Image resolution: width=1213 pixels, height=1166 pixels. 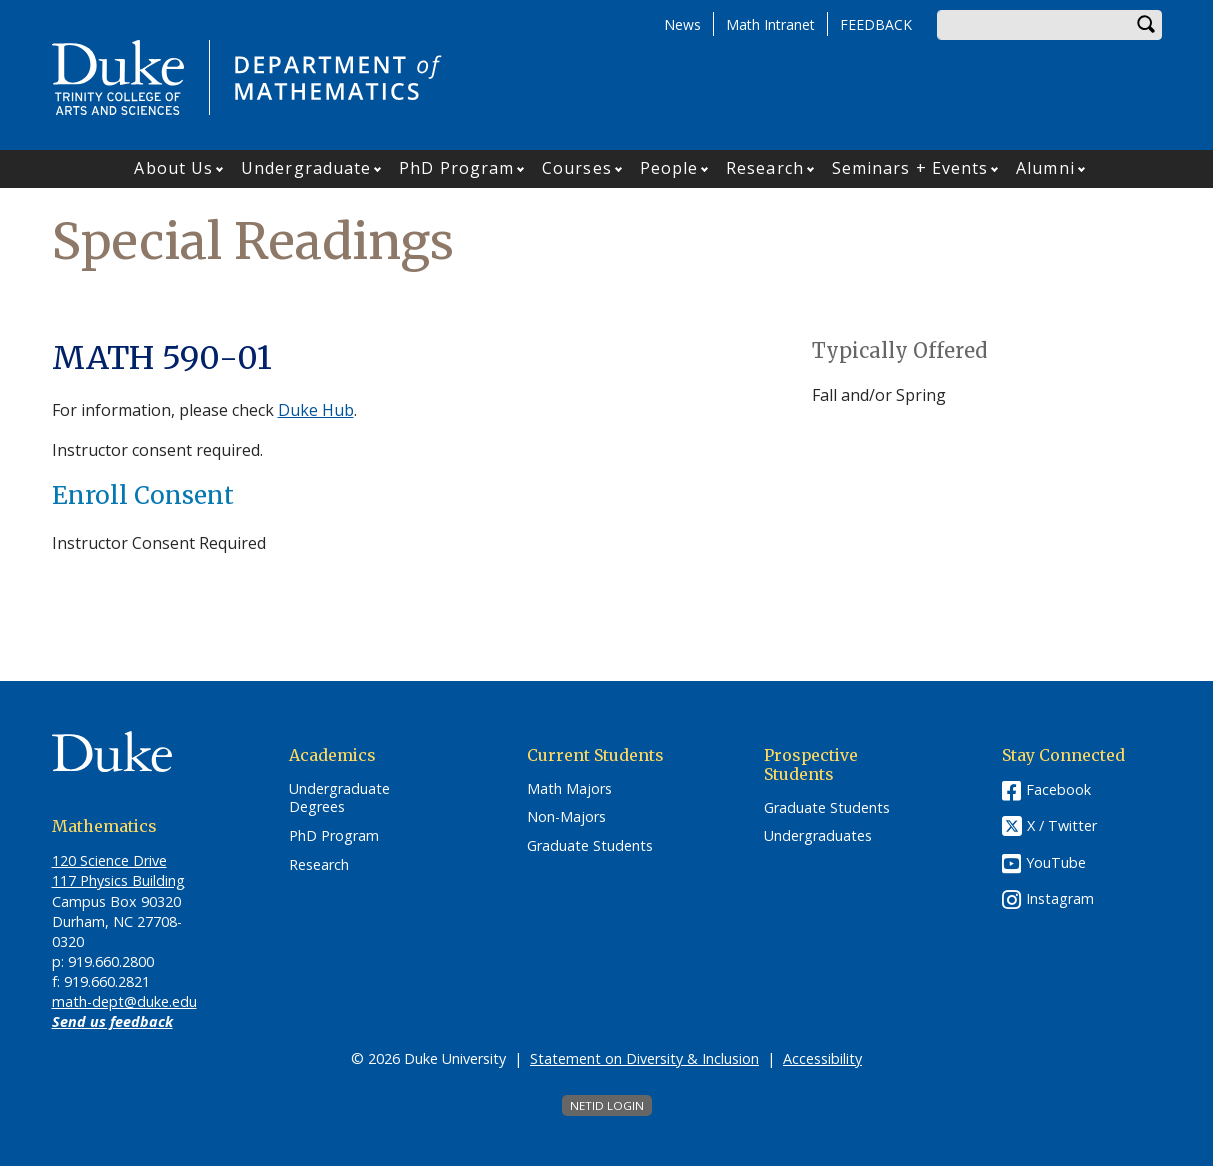 What do you see at coordinates (822, 1058) in the screenshot?
I see `Accessibility` at bounding box center [822, 1058].